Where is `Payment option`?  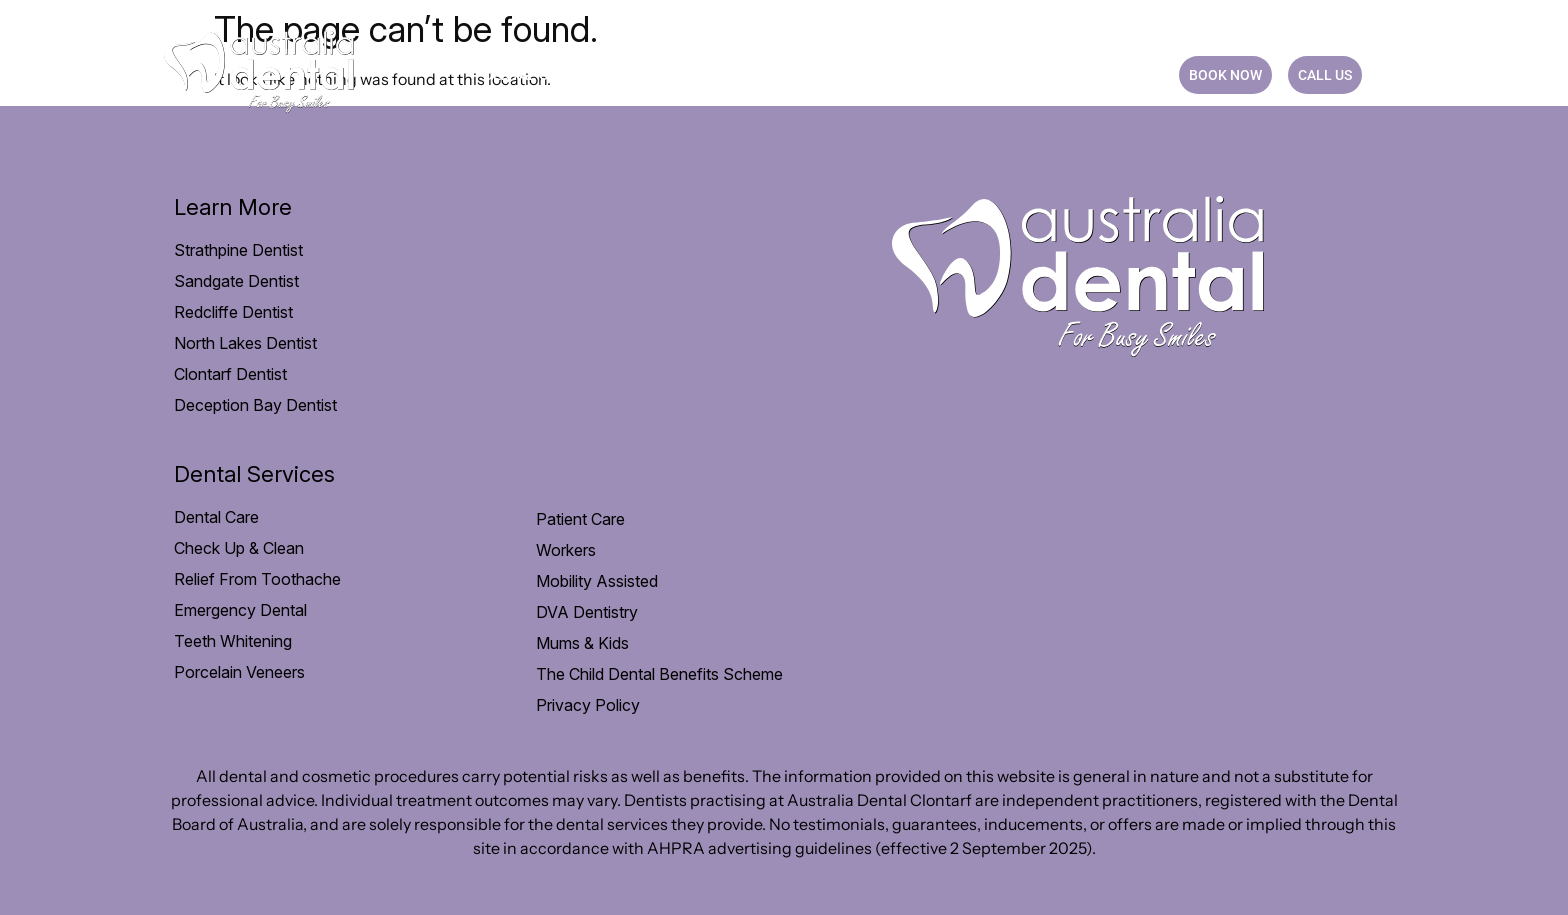 Payment option is located at coordinates (822, 75).